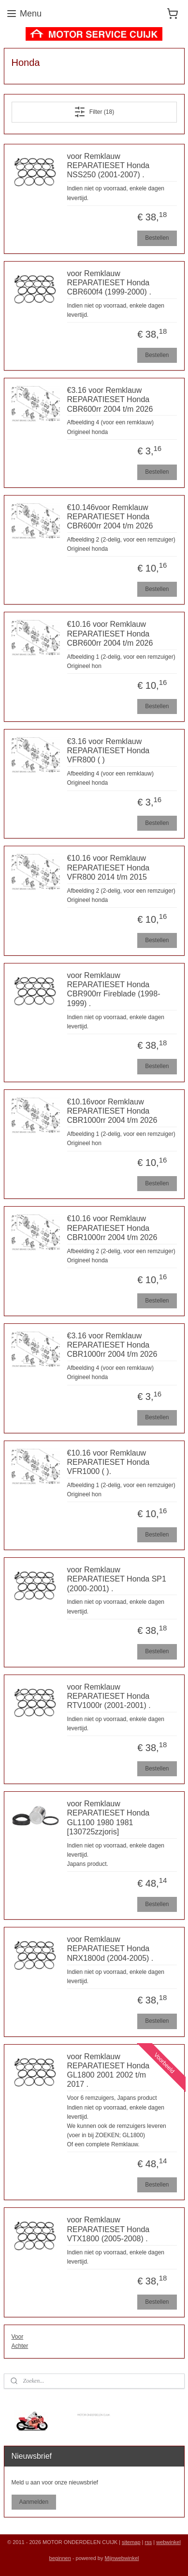  Describe the element at coordinates (157, 237) in the screenshot. I see `Bestellen` at that location.